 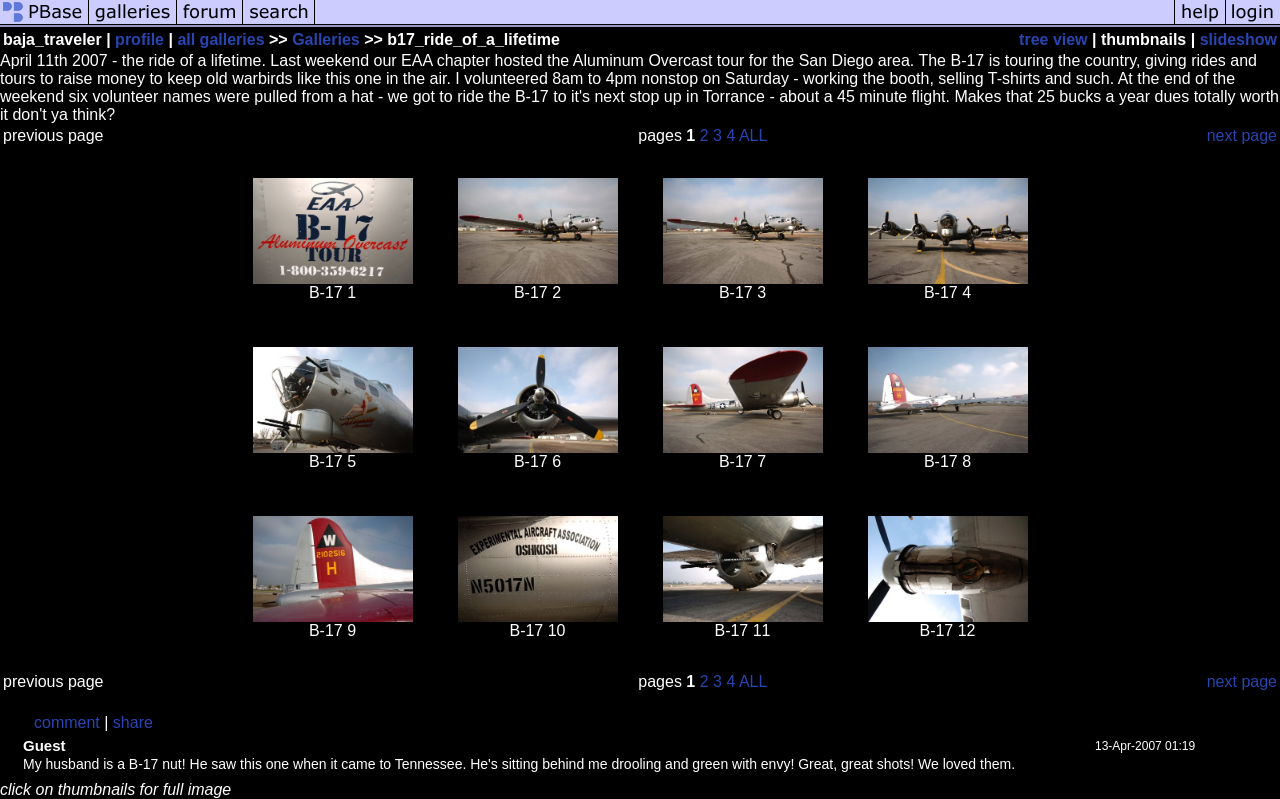 I want to click on share, so click(x=133, y=722).